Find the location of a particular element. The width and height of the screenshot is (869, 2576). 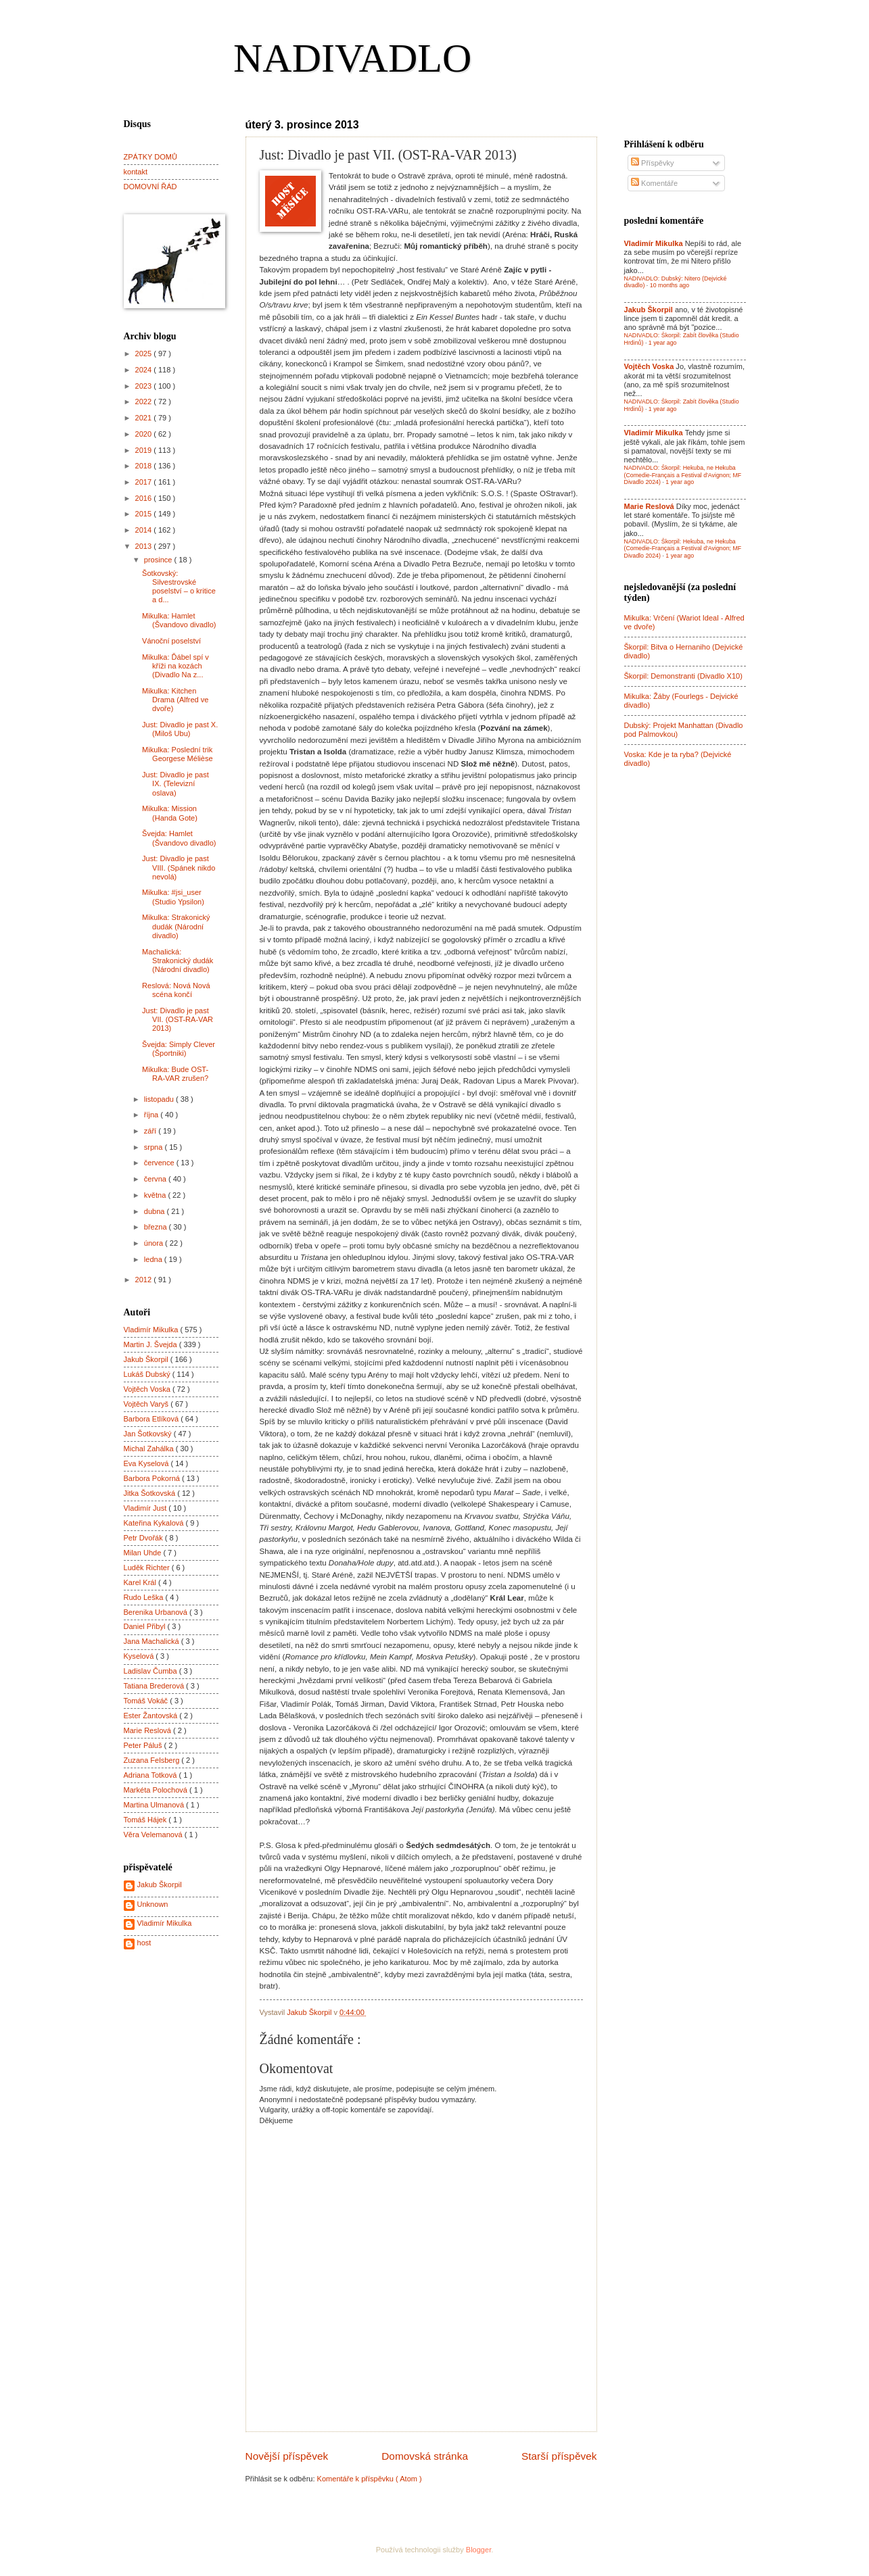

Michal Zahálka is located at coordinates (150, 1448).